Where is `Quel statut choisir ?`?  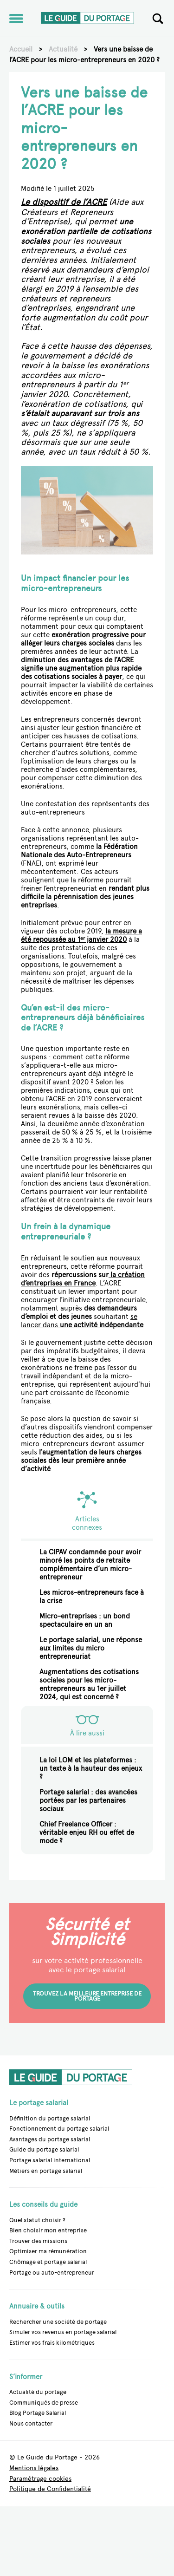 Quel statut choisir ? is located at coordinates (37, 2220).